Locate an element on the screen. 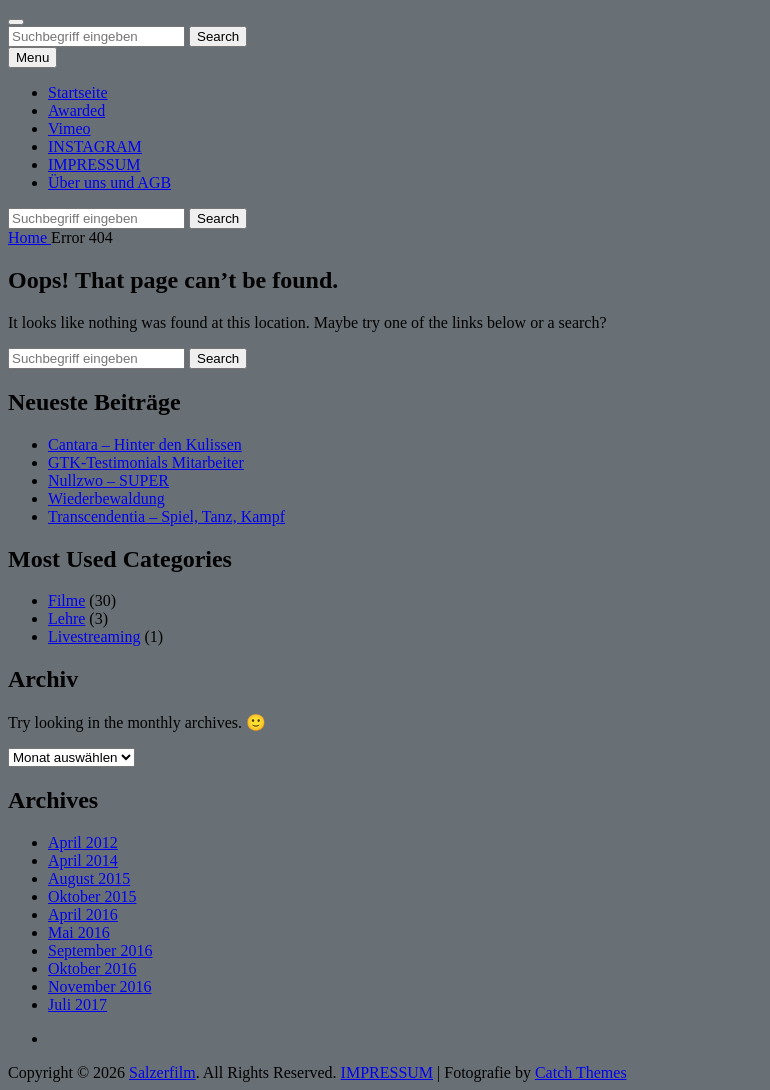 This screenshot has width=770, height=1090. Livestreaming is located at coordinates (94, 636).